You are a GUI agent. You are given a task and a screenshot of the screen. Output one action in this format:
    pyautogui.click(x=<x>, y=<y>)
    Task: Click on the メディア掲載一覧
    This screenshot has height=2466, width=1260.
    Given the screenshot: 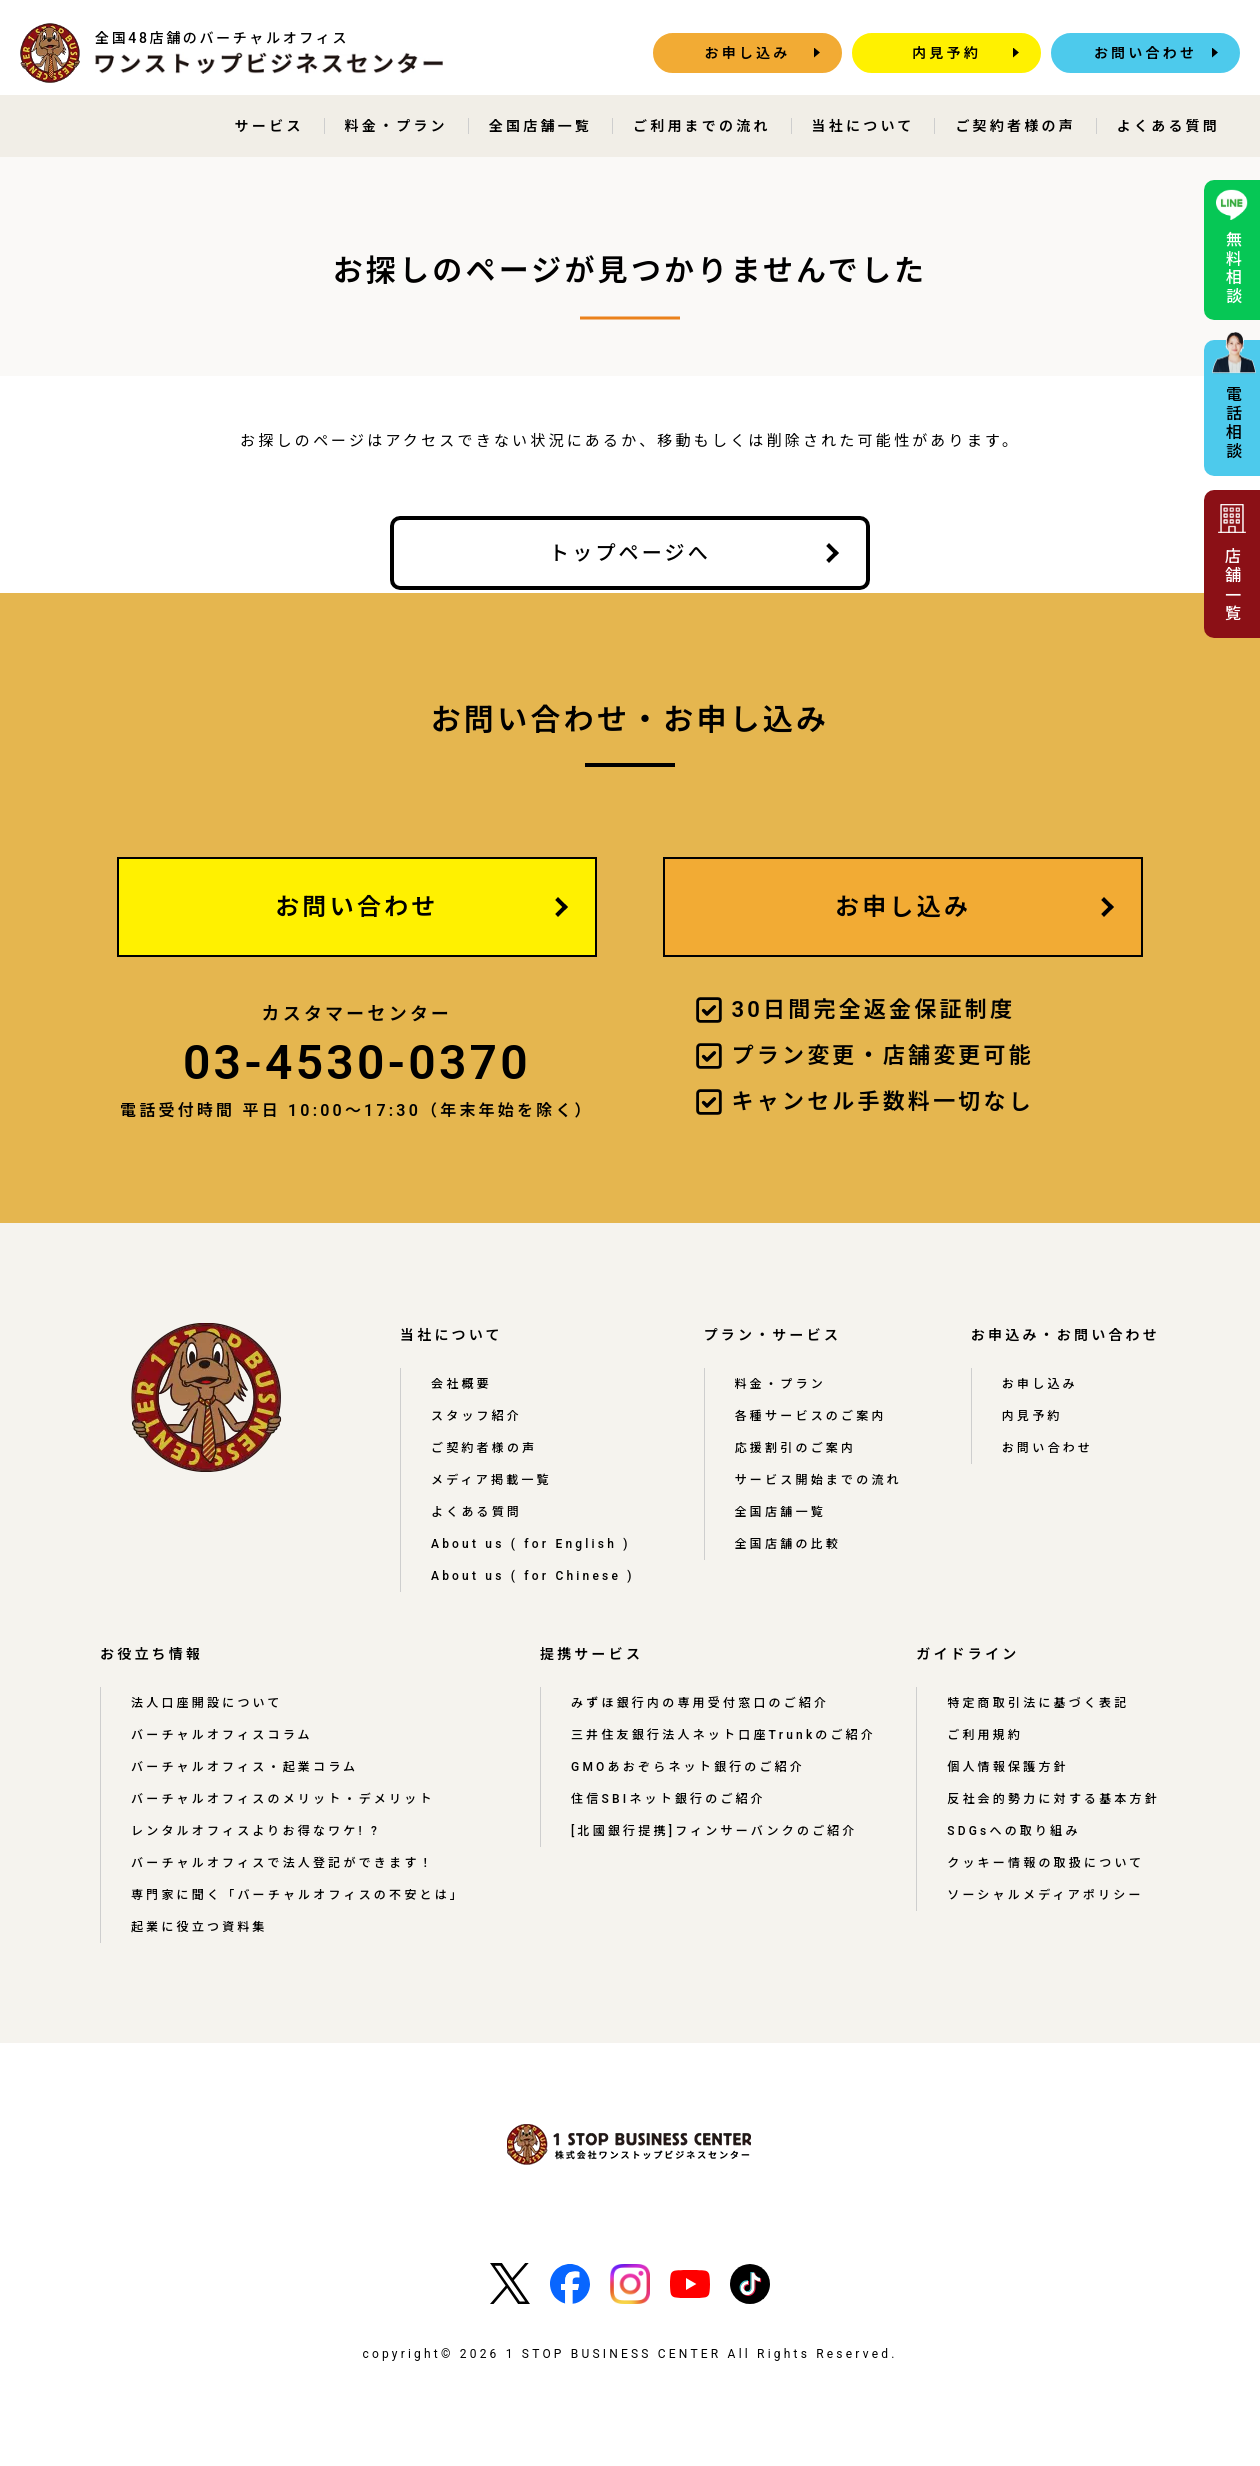 What is the action you would take?
    pyautogui.click(x=491, y=1480)
    